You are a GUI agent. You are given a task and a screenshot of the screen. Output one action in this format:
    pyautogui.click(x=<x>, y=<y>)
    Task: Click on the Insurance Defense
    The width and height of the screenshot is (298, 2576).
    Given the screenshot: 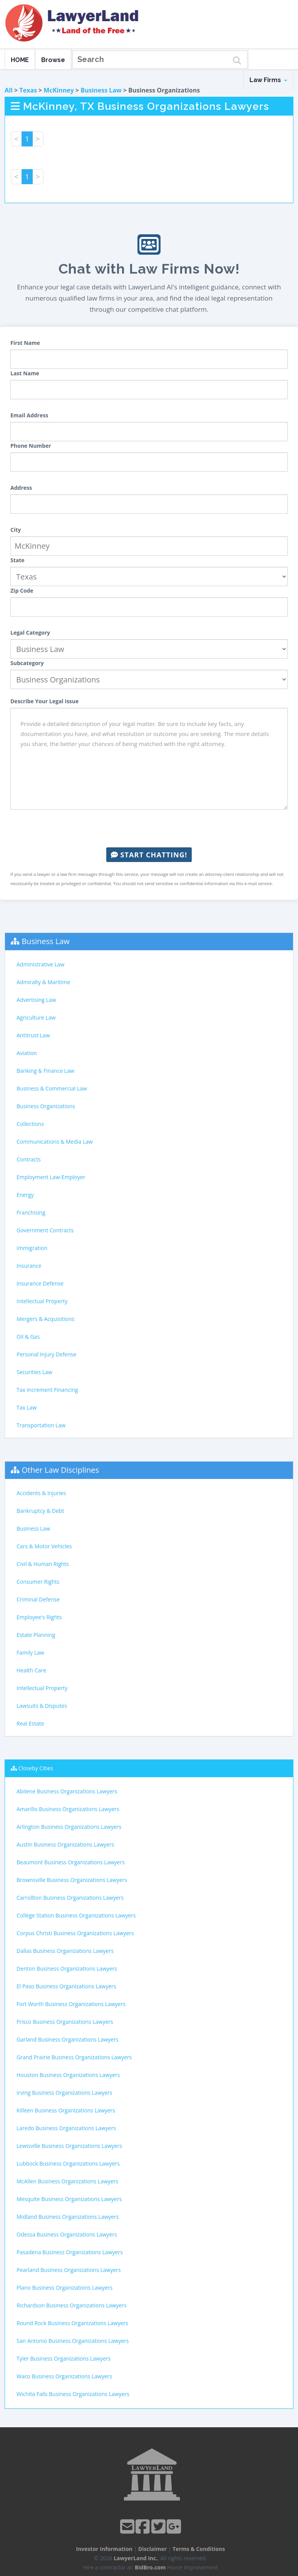 What is the action you would take?
    pyautogui.click(x=40, y=1283)
    